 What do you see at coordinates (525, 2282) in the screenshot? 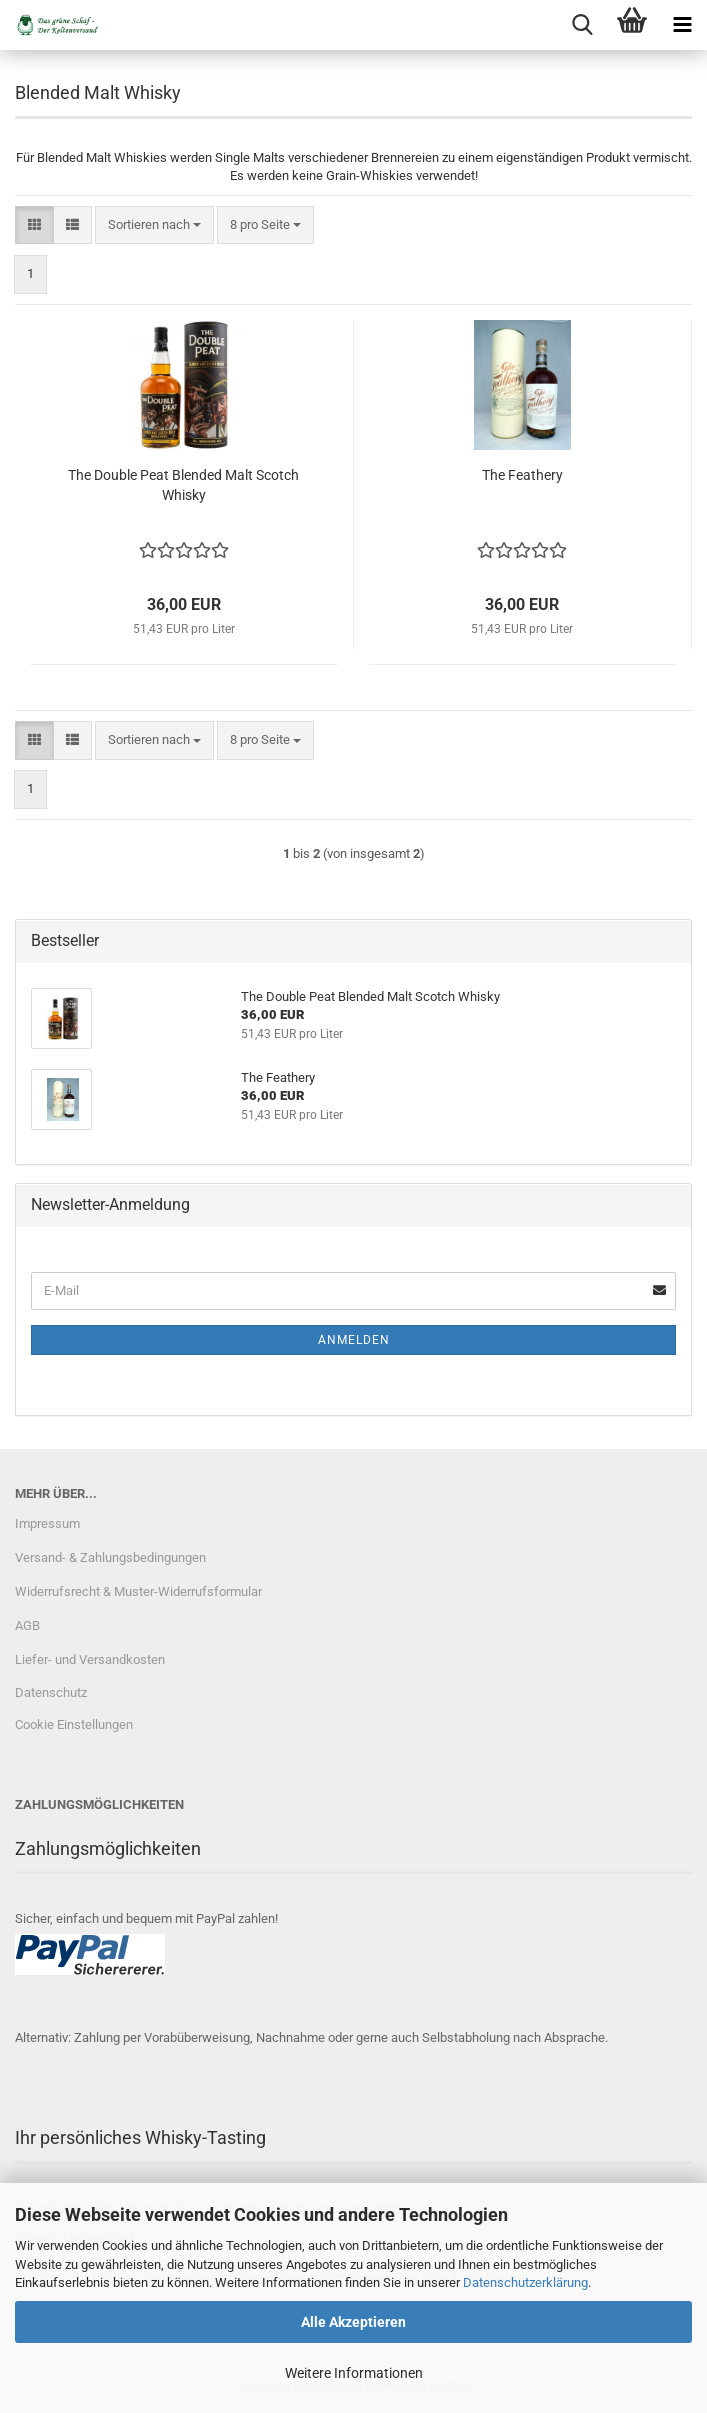
I see `Datenschutzerklärung` at bounding box center [525, 2282].